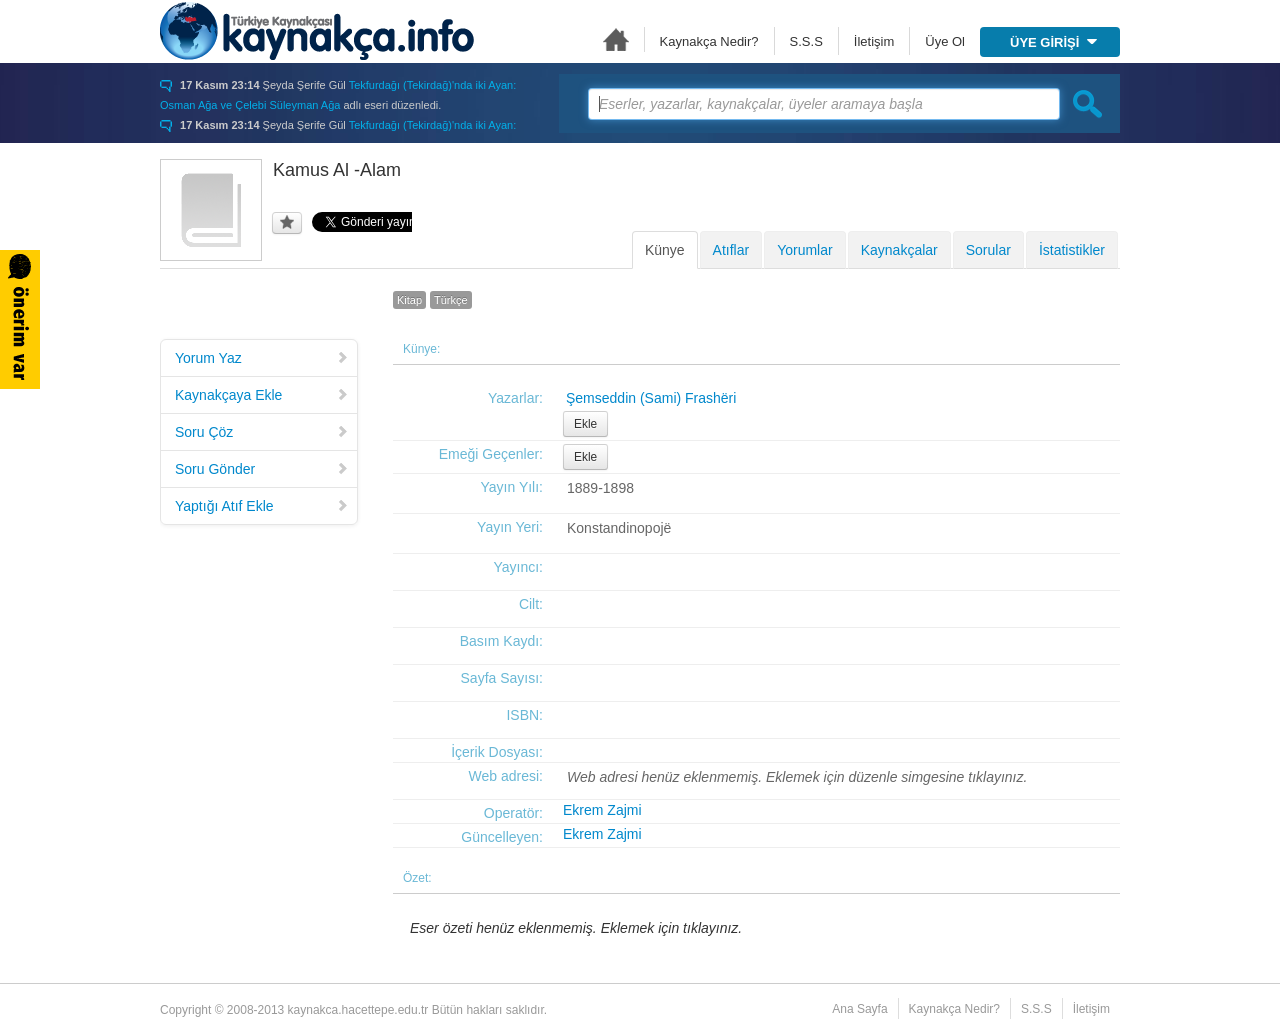 This screenshot has height=1036, width=1280. I want to click on Yorumlar, so click(805, 250).